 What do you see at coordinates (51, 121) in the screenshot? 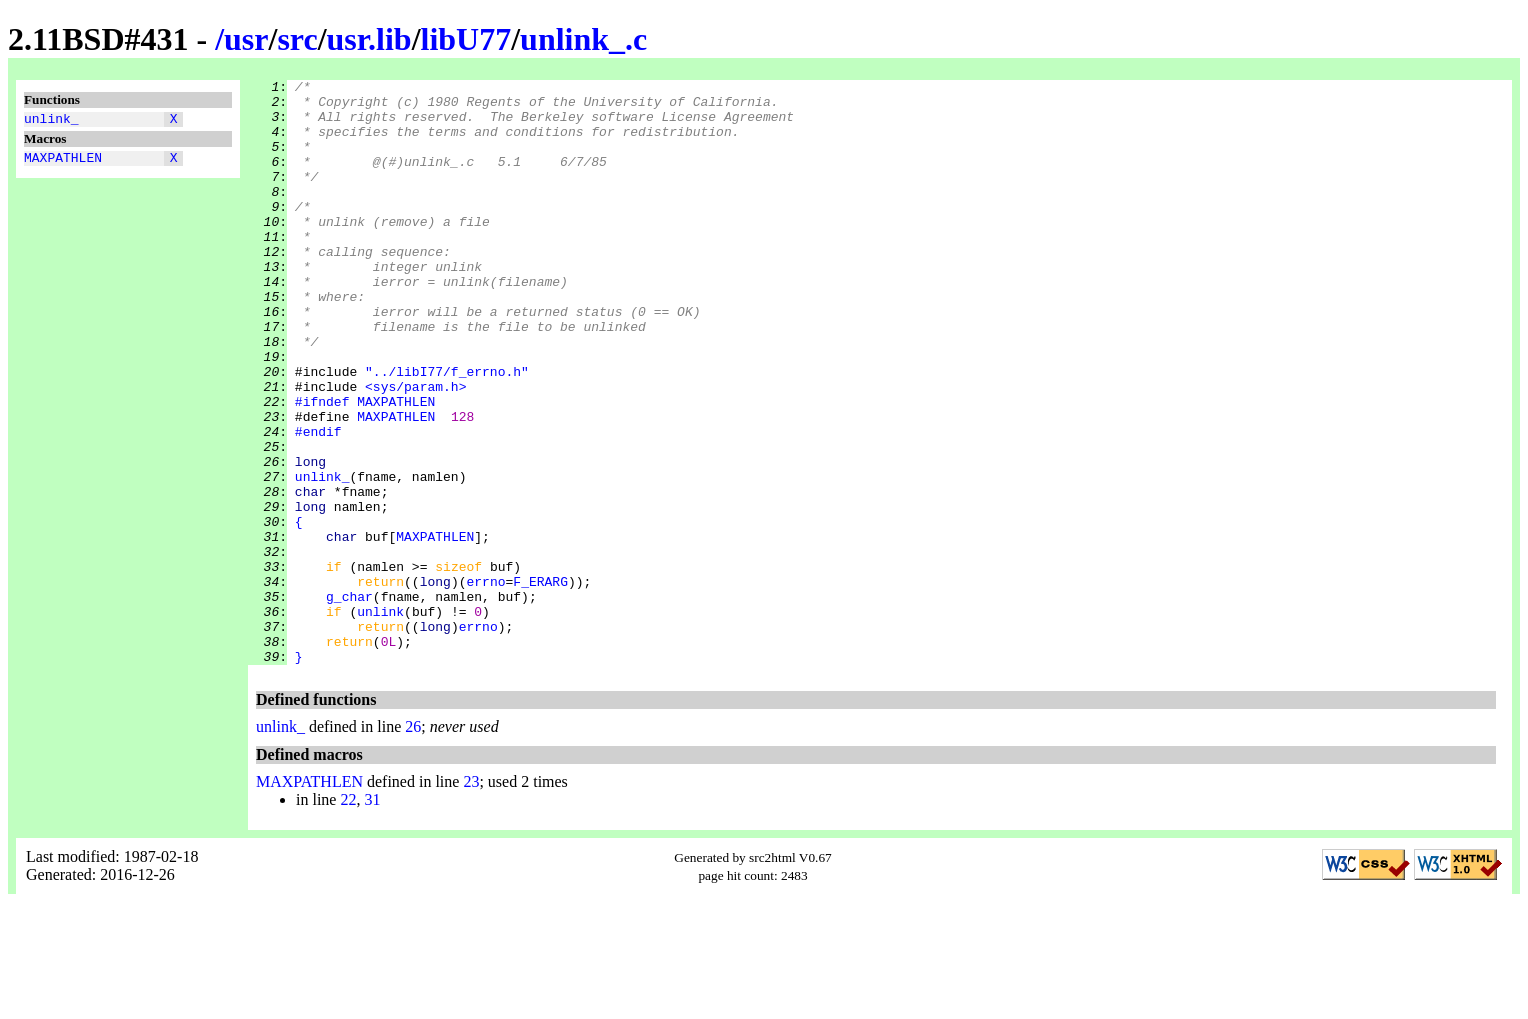
I see `unlink_` at bounding box center [51, 121].